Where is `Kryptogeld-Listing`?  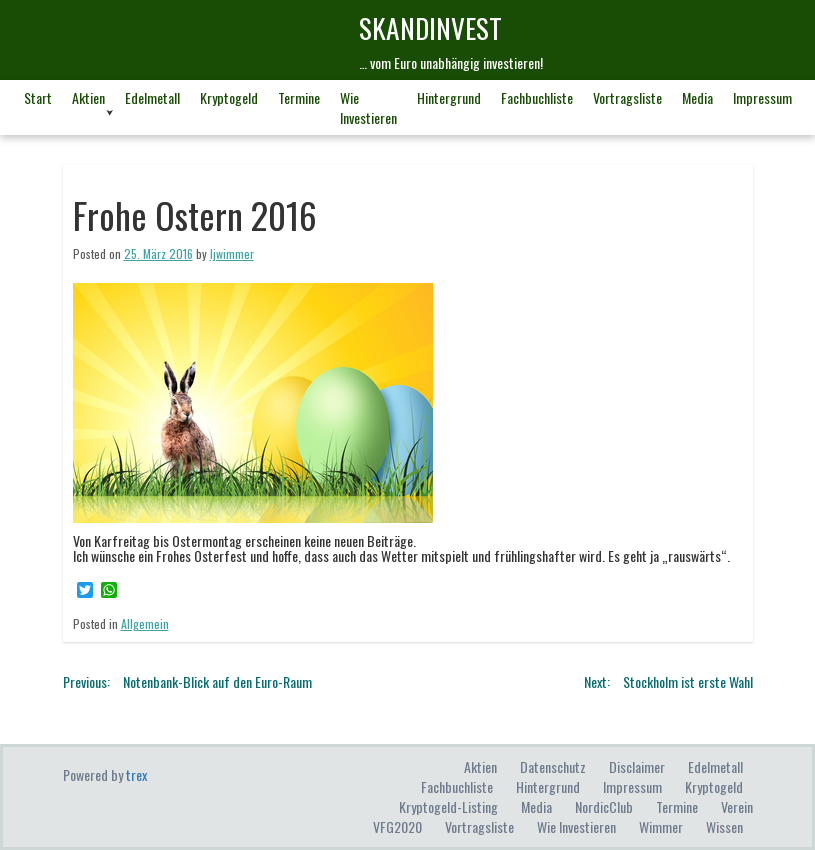
Kryptogeld-Listing is located at coordinates (448, 806).